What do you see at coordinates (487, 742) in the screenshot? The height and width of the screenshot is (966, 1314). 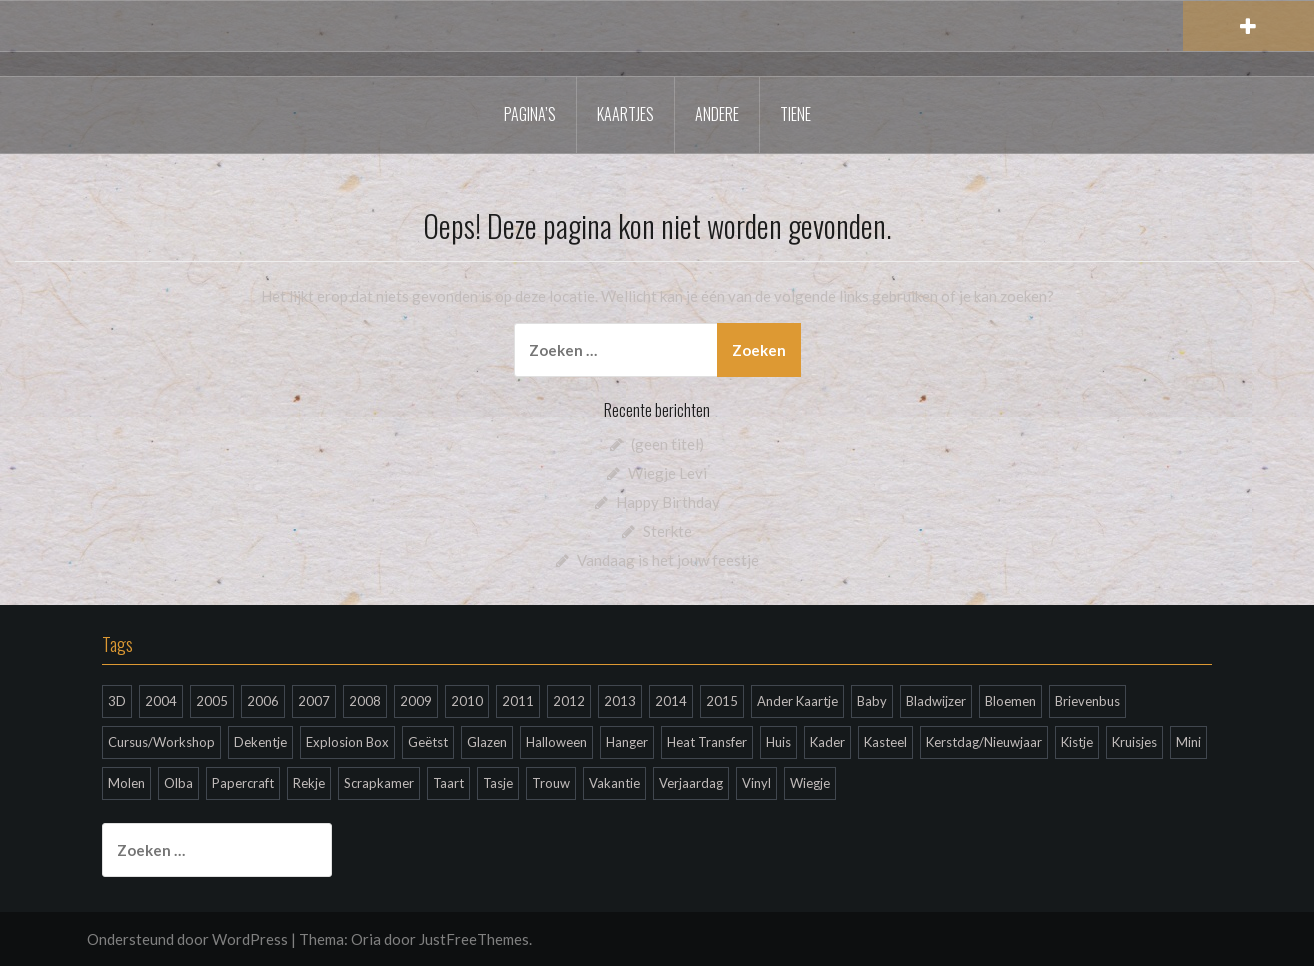 I see `Glazen [Glazen (3 items)]` at bounding box center [487, 742].